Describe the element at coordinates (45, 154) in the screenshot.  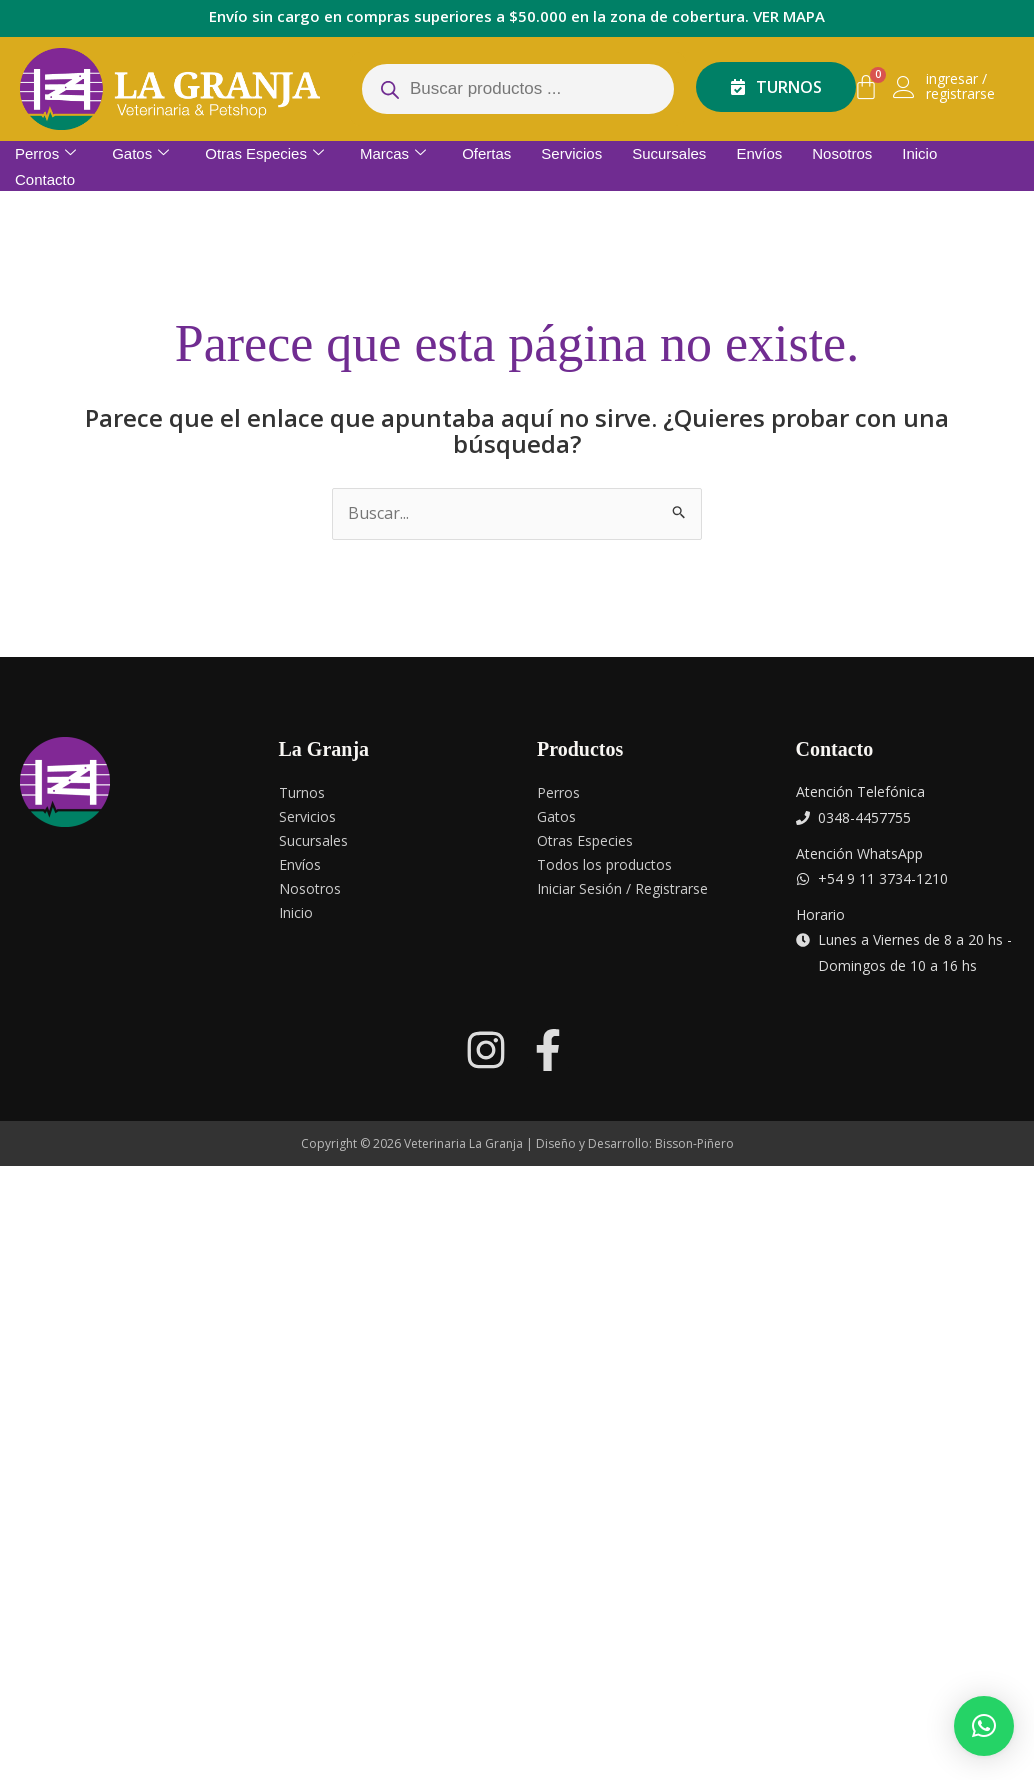
I see `Perros` at that location.